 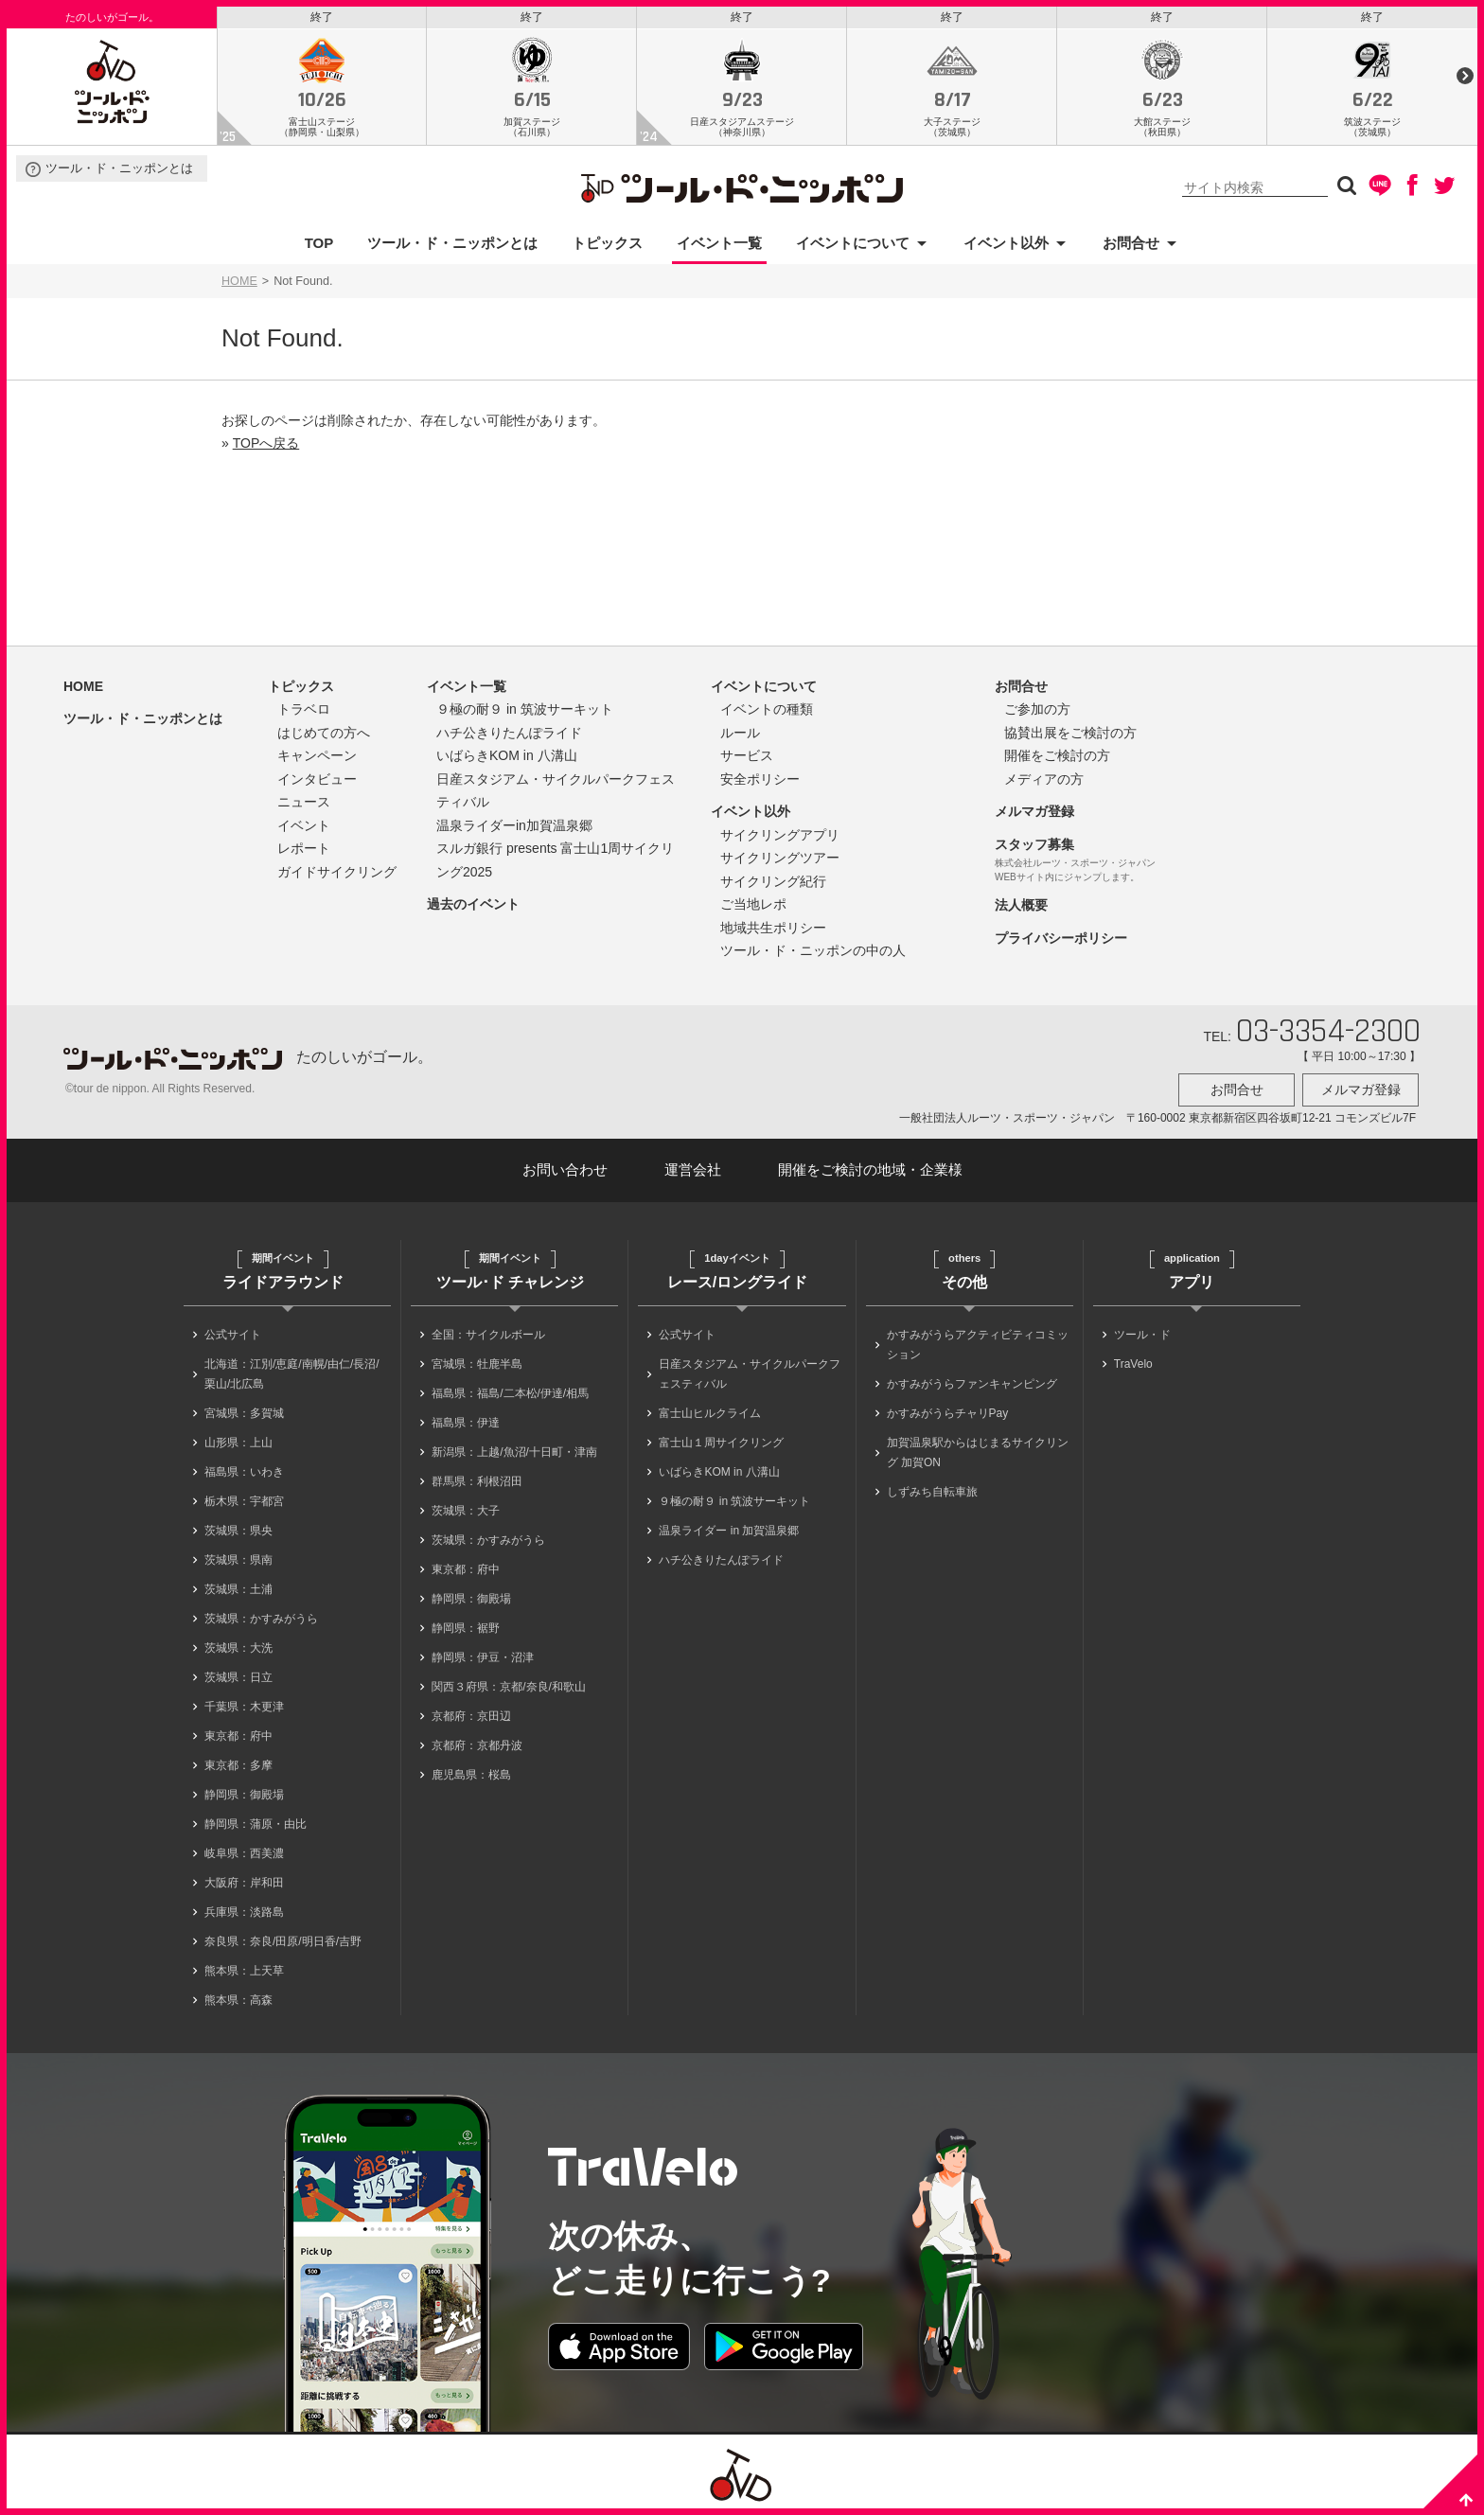 What do you see at coordinates (238, 1764) in the screenshot?
I see `東京都：多摩` at bounding box center [238, 1764].